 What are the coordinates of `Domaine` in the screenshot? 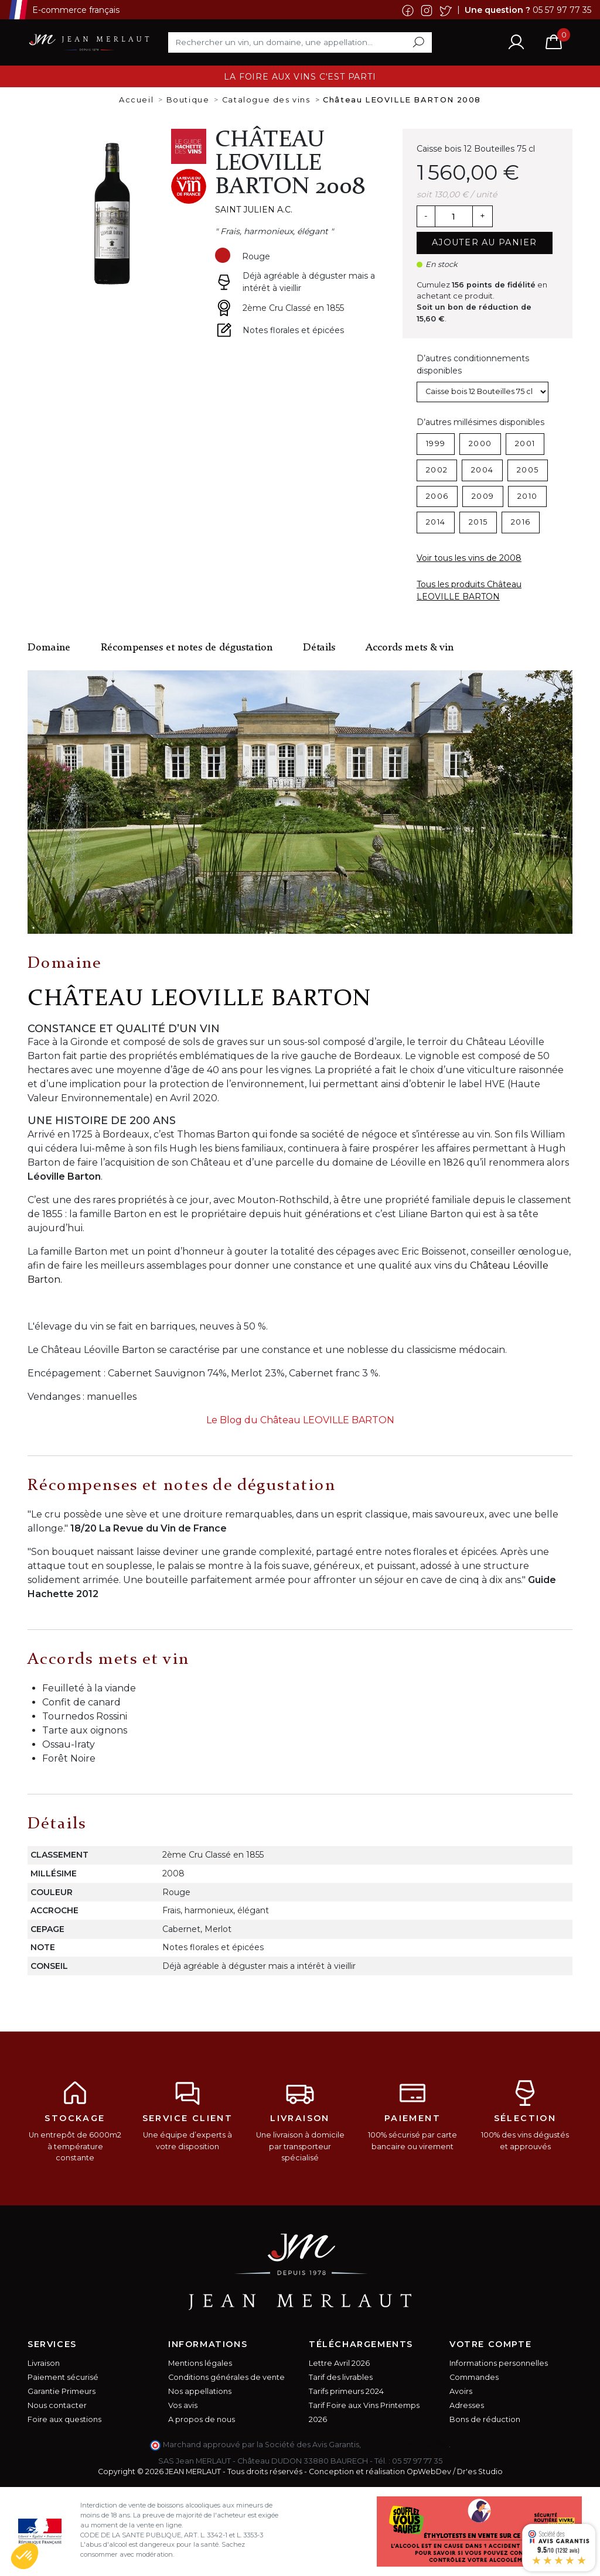 It's located at (49, 648).